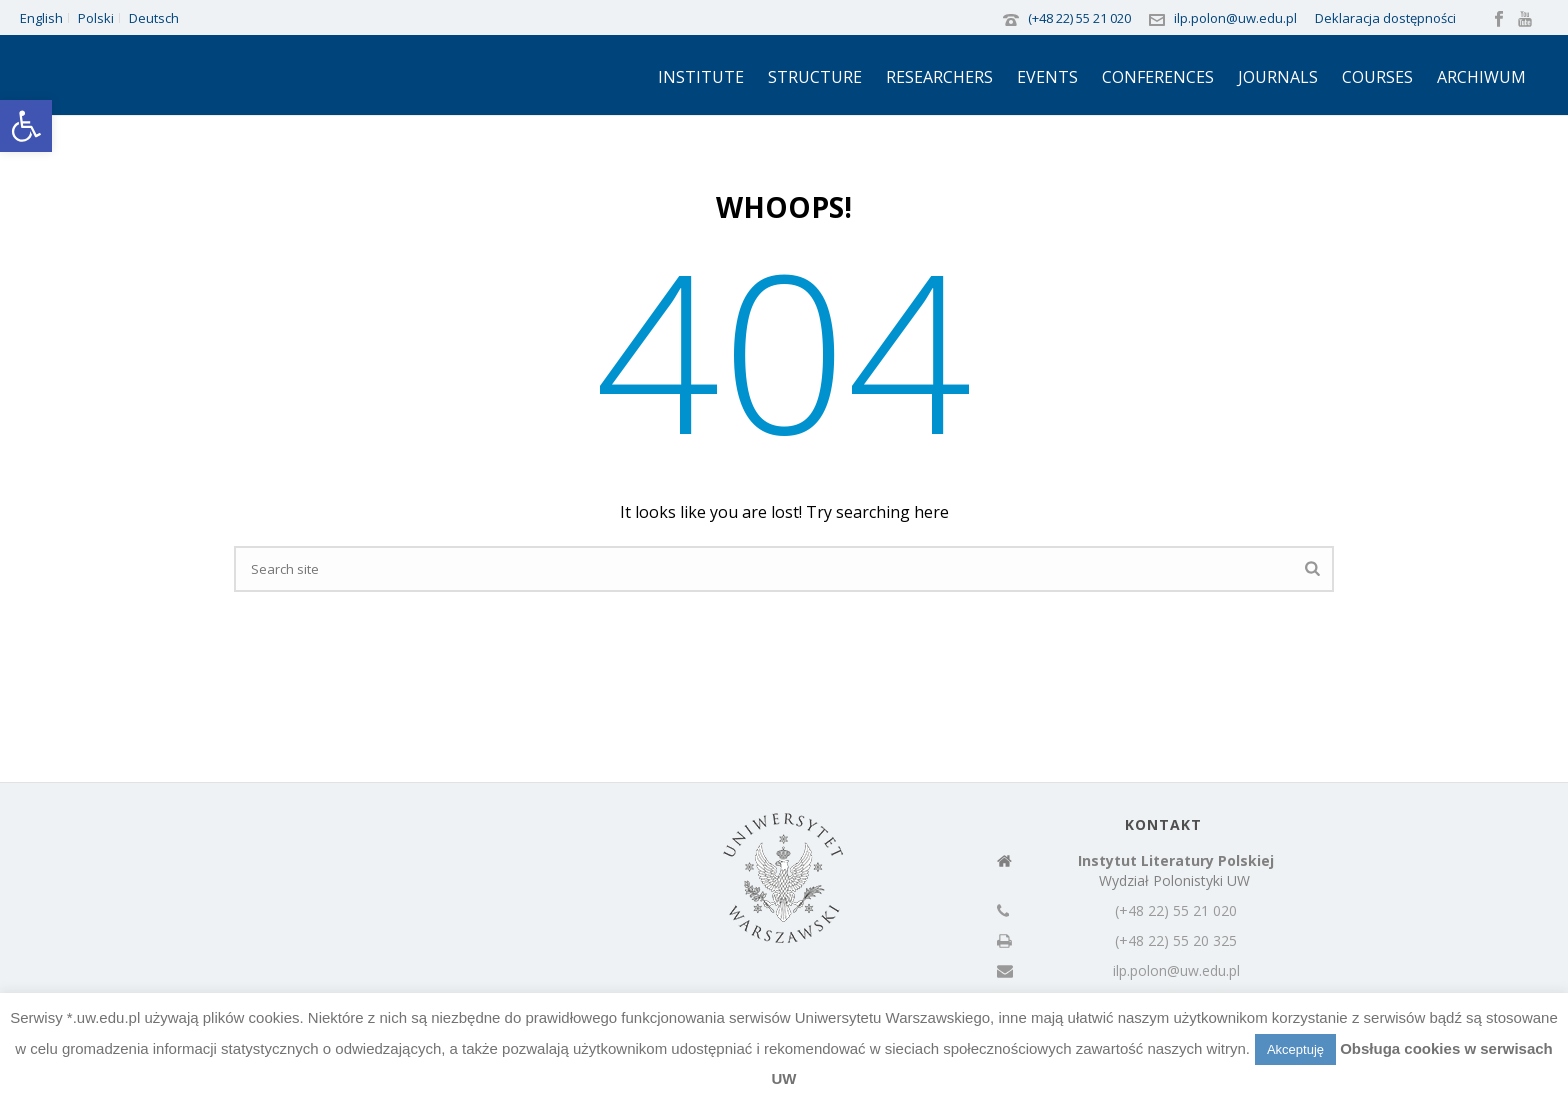  I want to click on Archiwum, so click(1481, 77).